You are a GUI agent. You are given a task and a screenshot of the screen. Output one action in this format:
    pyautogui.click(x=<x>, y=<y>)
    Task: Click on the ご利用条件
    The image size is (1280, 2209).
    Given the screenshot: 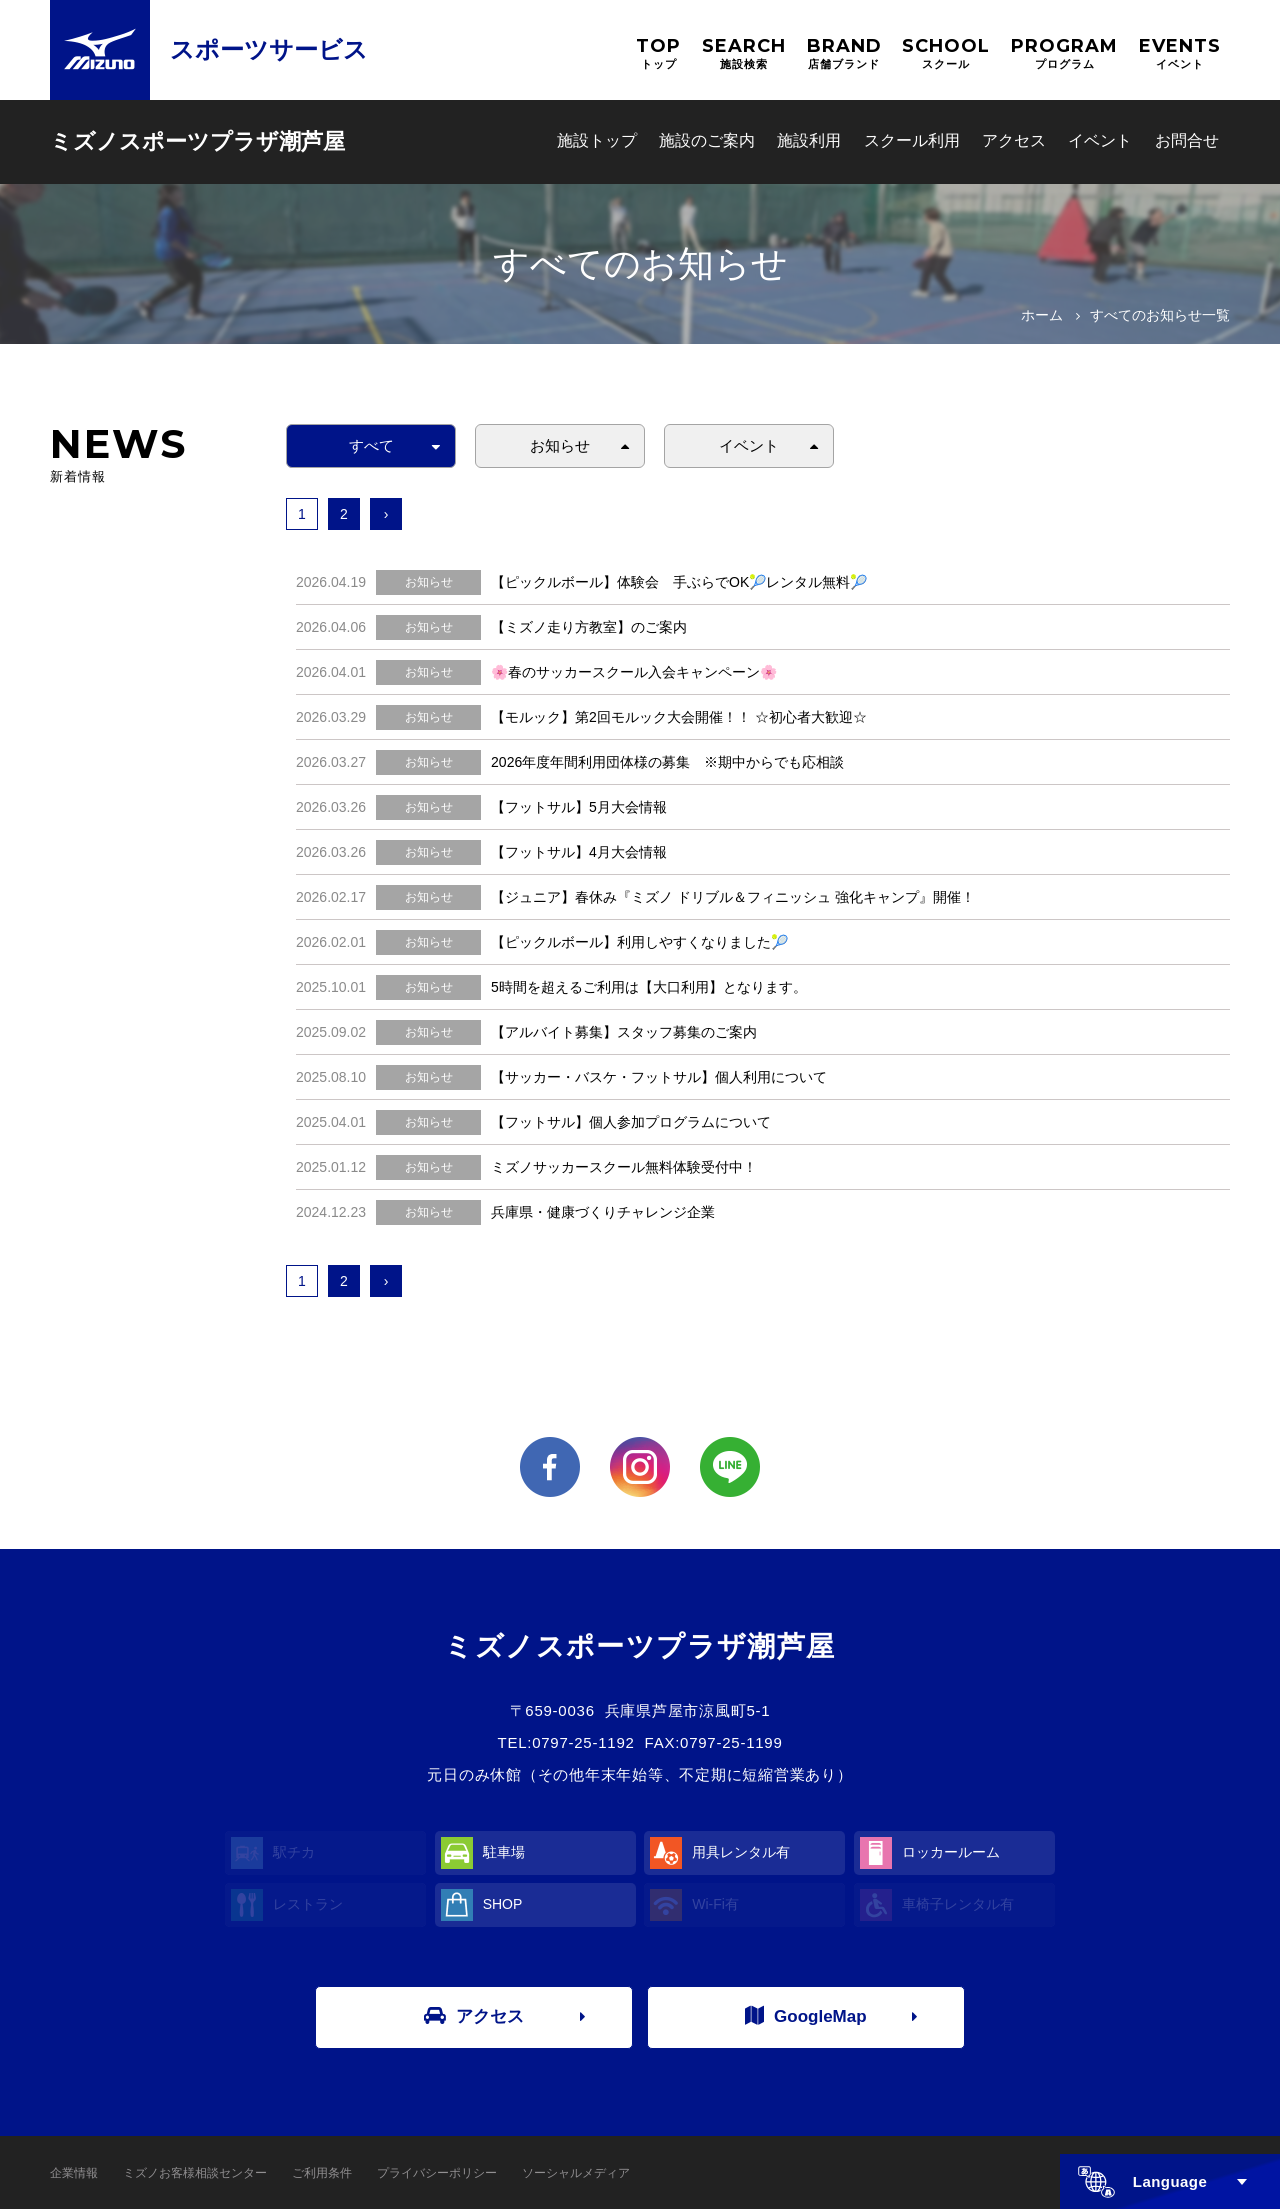 What is the action you would take?
    pyautogui.click(x=322, y=2173)
    